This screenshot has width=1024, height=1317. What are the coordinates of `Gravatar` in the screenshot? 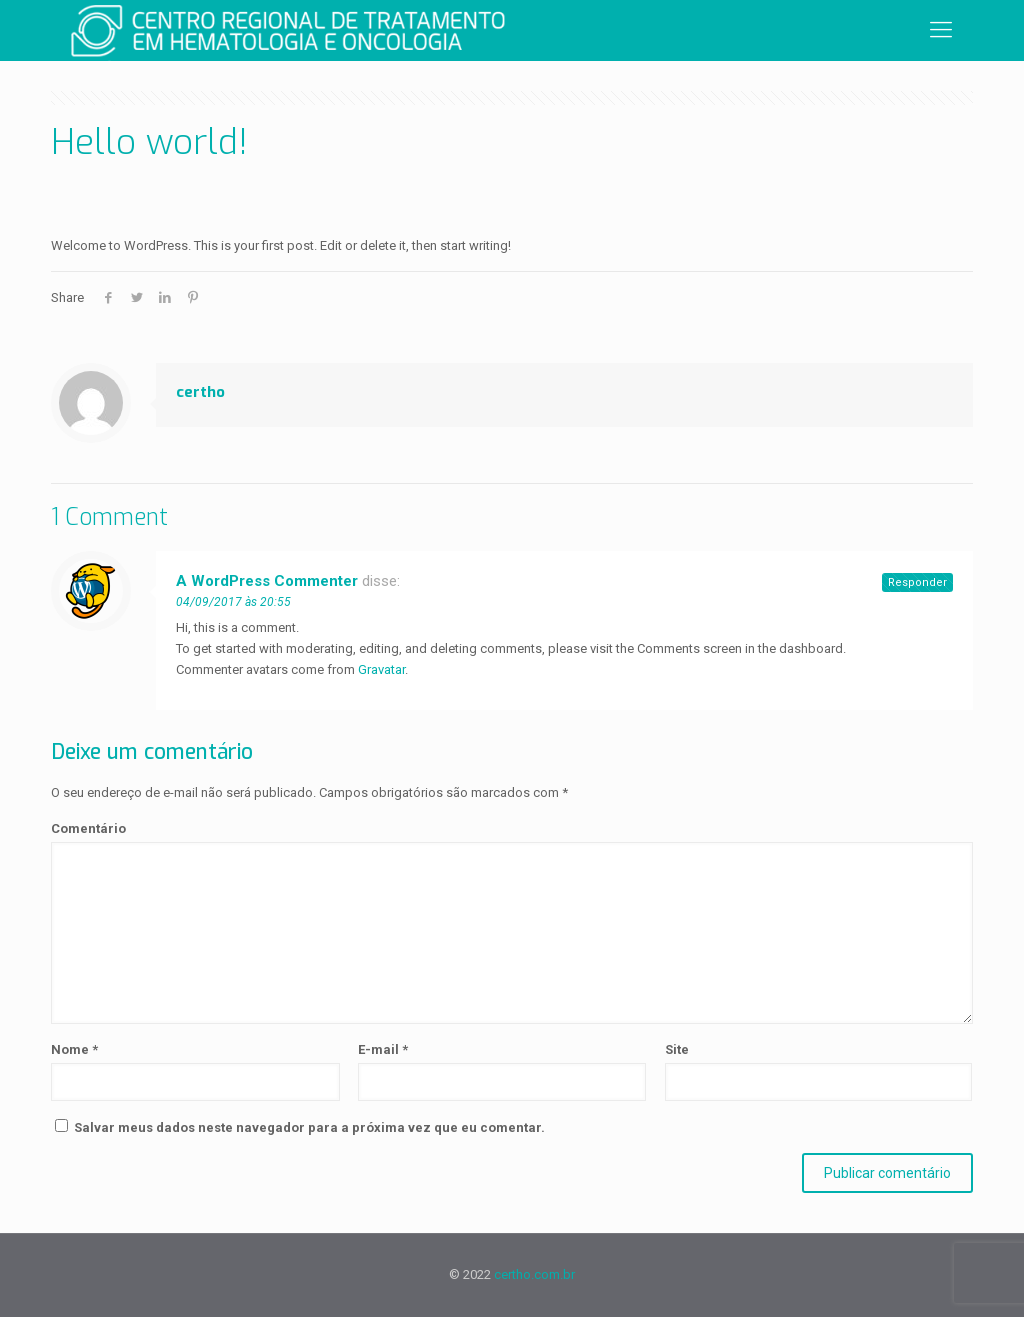 It's located at (381, 669).